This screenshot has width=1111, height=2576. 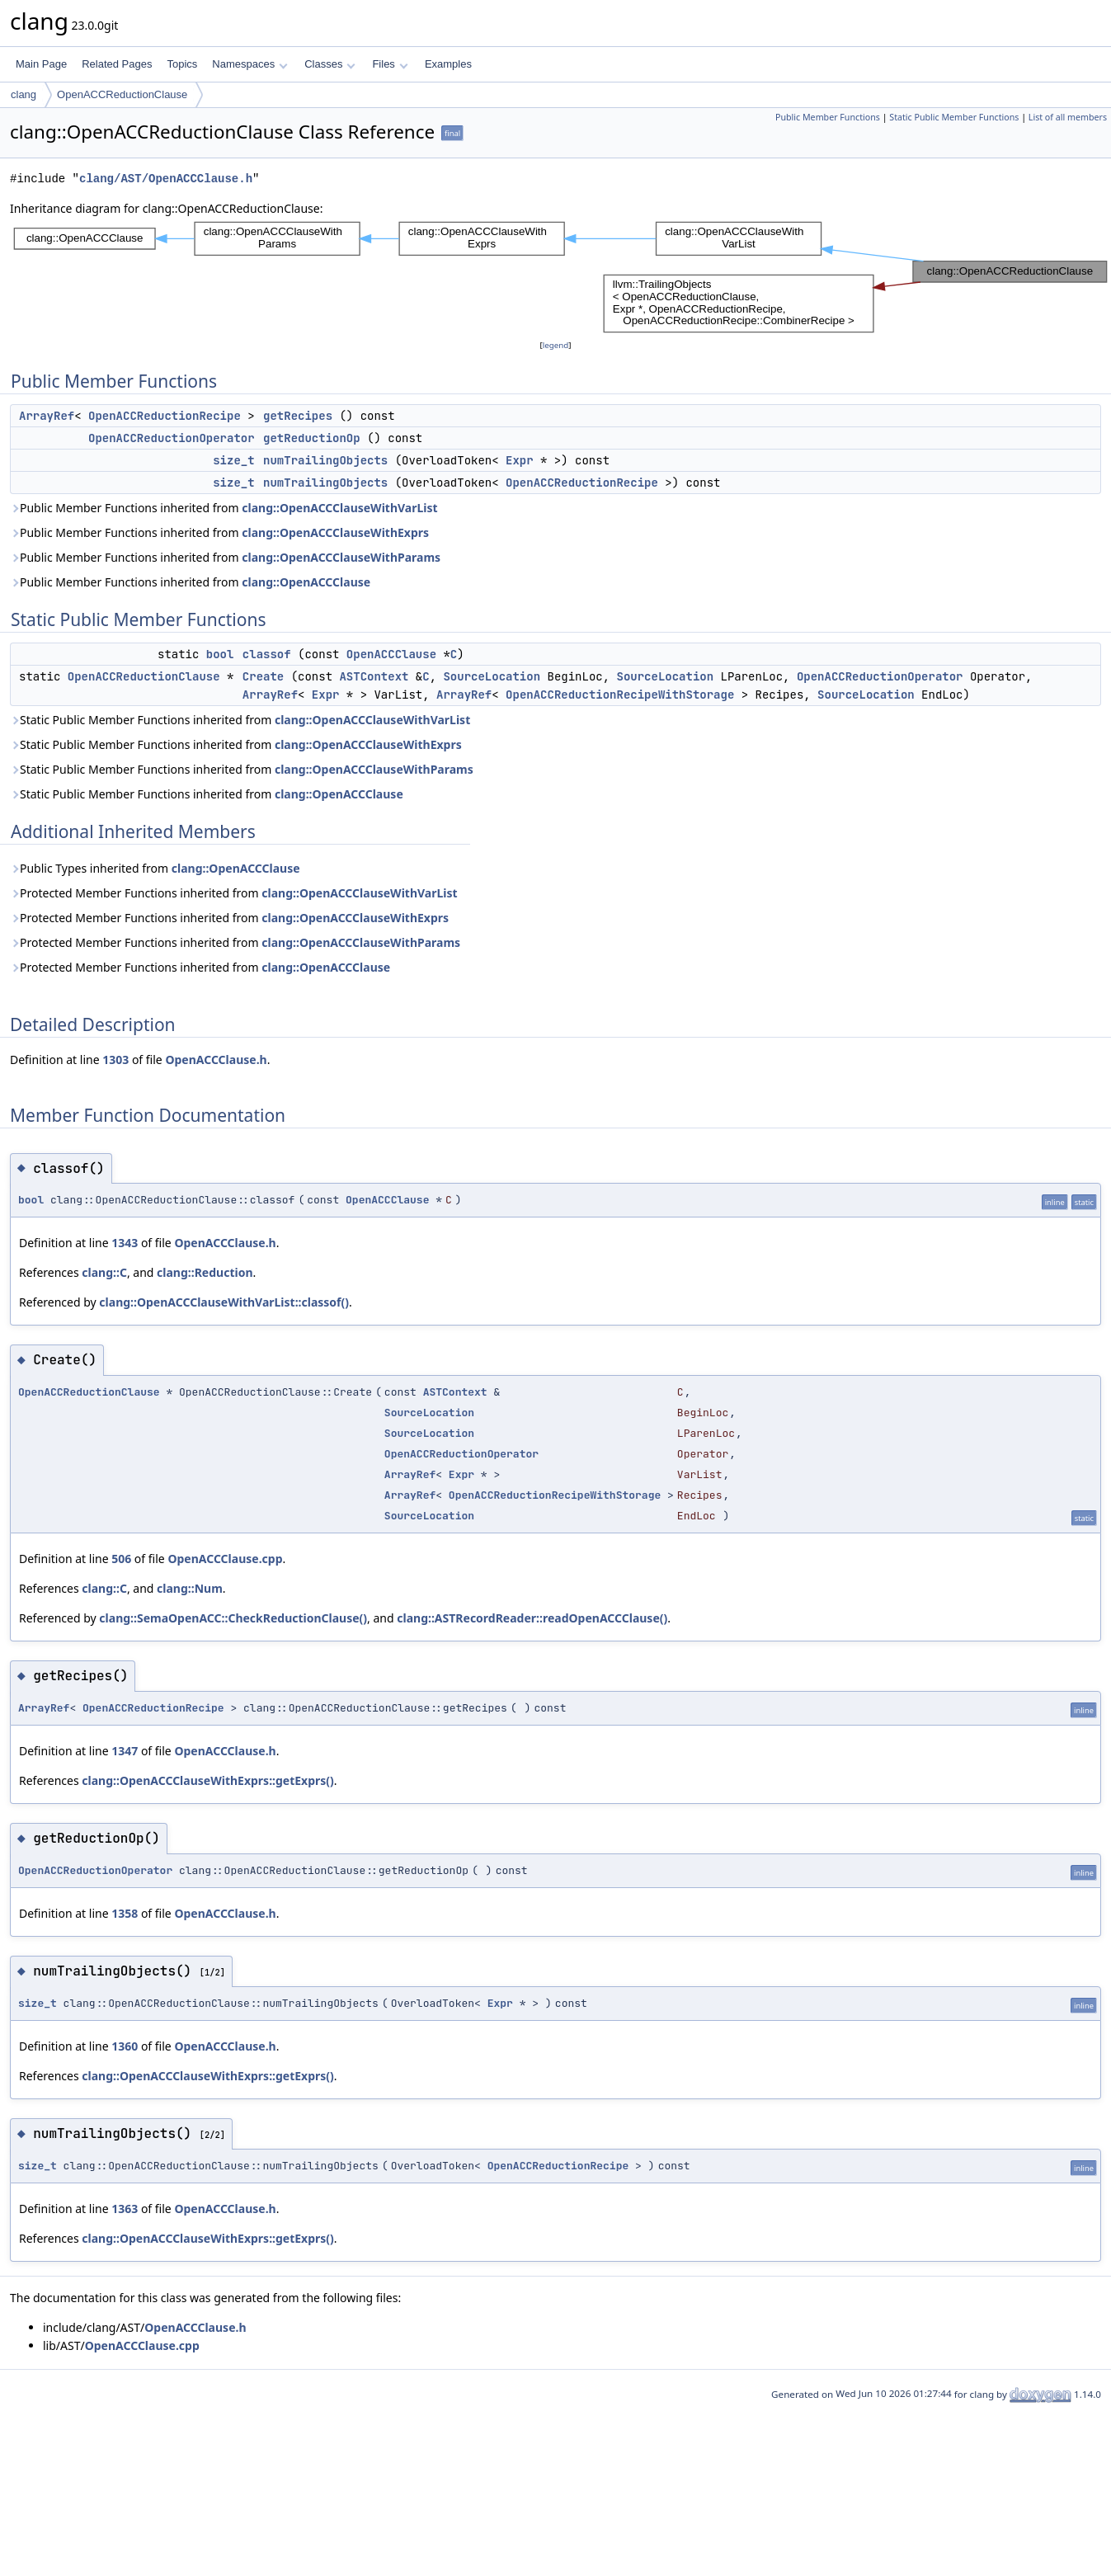 I want to click on clang::SemaOpenACC::CheckReductionClause(), so click(x=233, y=1618).